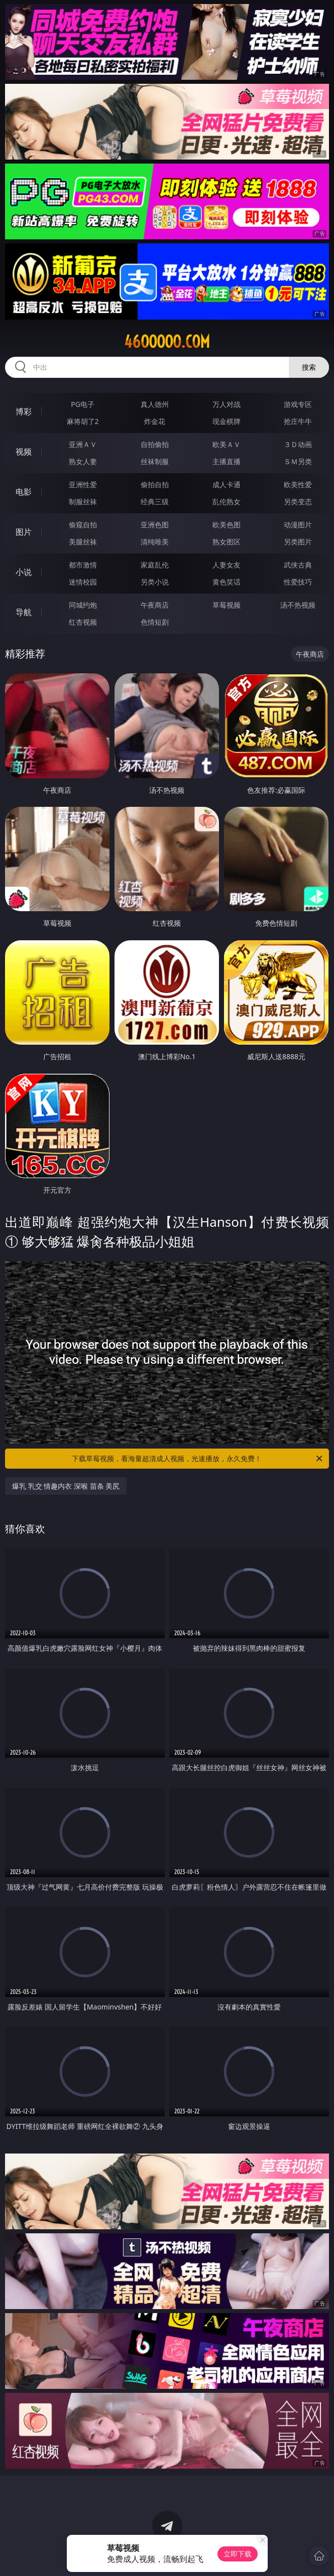 This screenshot has height=2576, width=334. What do you see at coordinates (24, 411) in the screenshot?
I see `博彩` at bounding box center [24, 411].